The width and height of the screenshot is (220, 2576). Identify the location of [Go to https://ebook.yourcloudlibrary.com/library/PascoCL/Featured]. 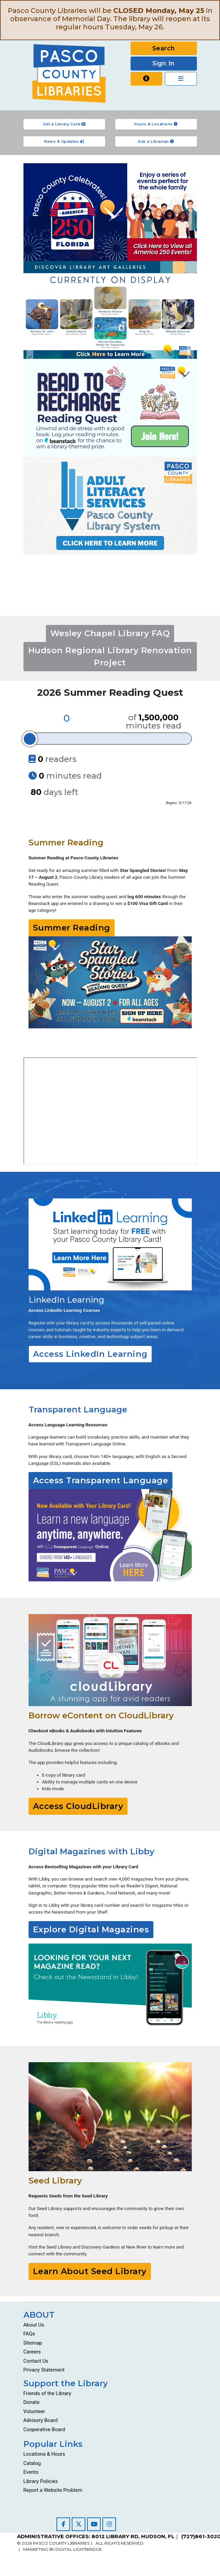
(110, 1660).